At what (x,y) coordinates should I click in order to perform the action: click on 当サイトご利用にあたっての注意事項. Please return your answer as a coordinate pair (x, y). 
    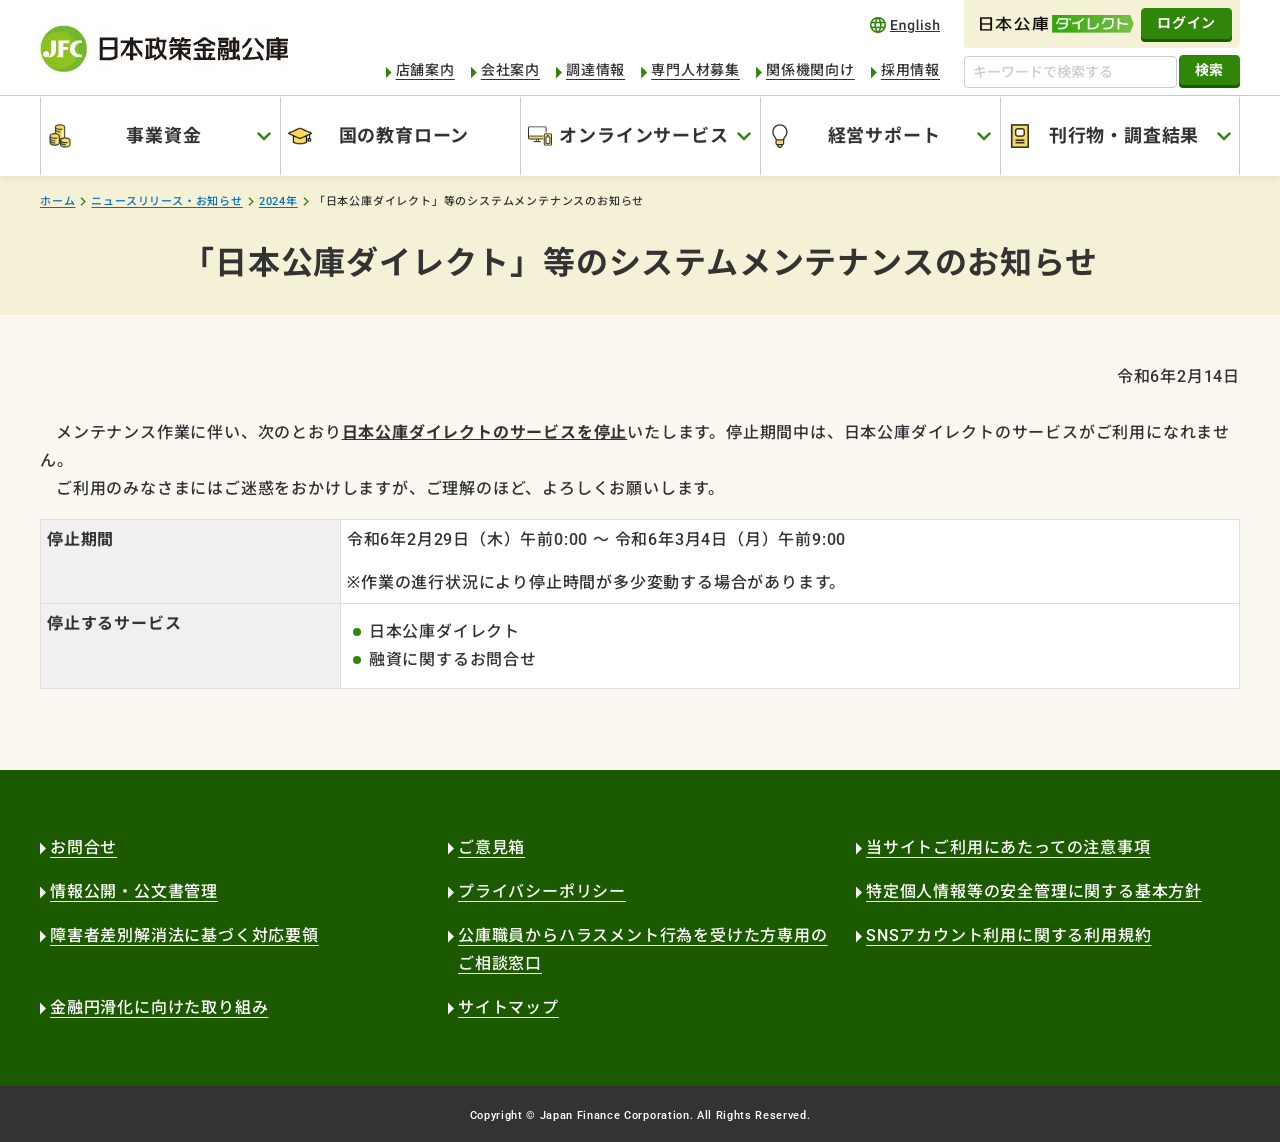
    Looking at the image, I should click on (1008, 847).